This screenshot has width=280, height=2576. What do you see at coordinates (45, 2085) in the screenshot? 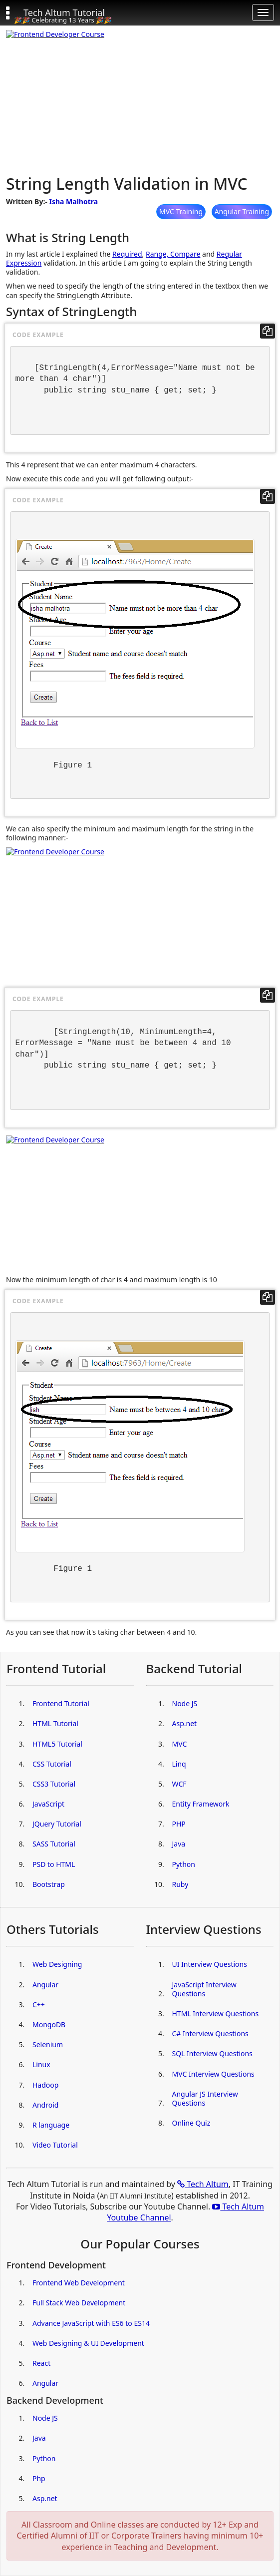
I see `Hadoop` at bounding box center [45, 2085].